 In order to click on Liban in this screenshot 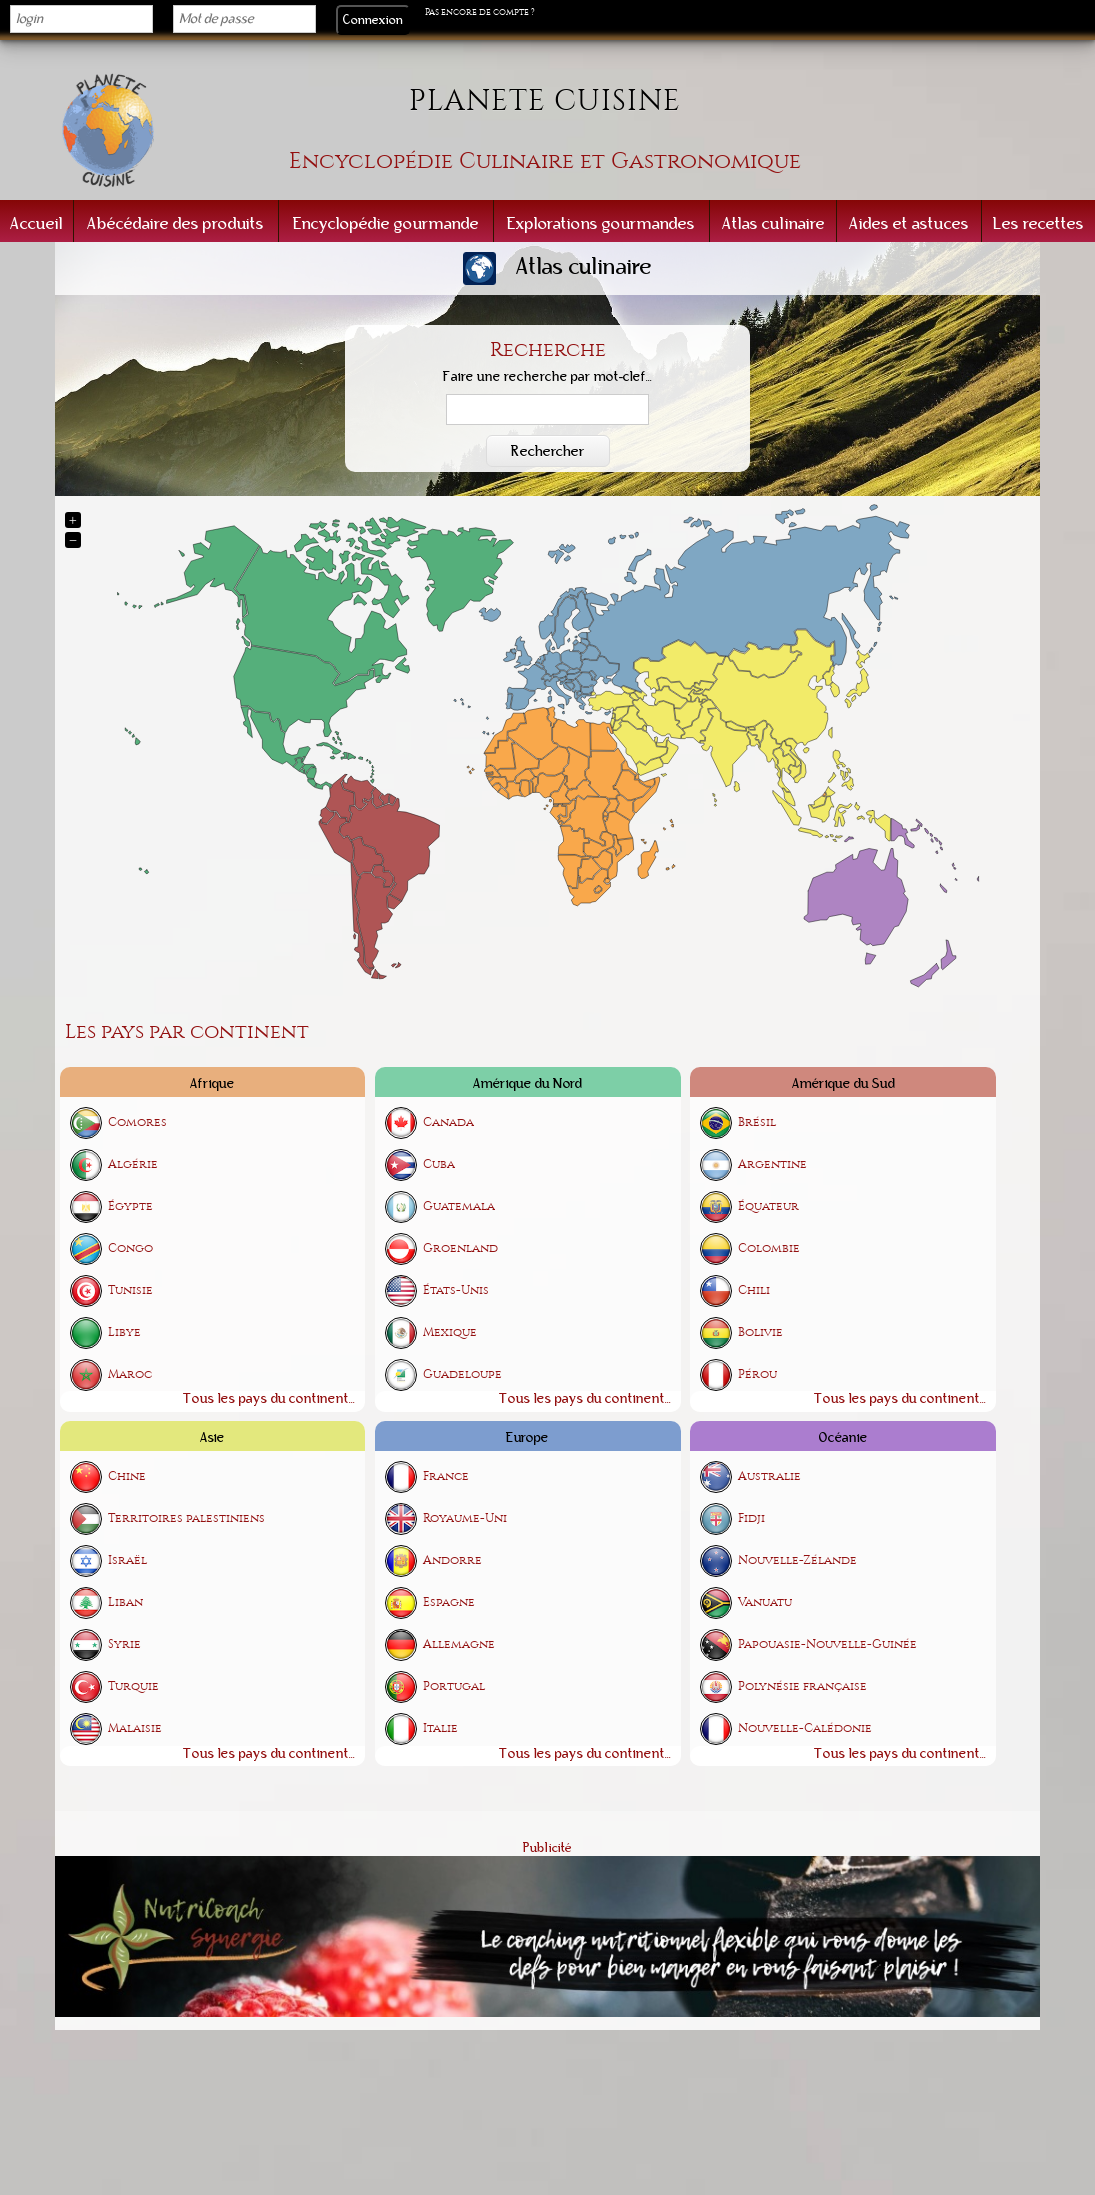, I will do `click(125, 1603)`.